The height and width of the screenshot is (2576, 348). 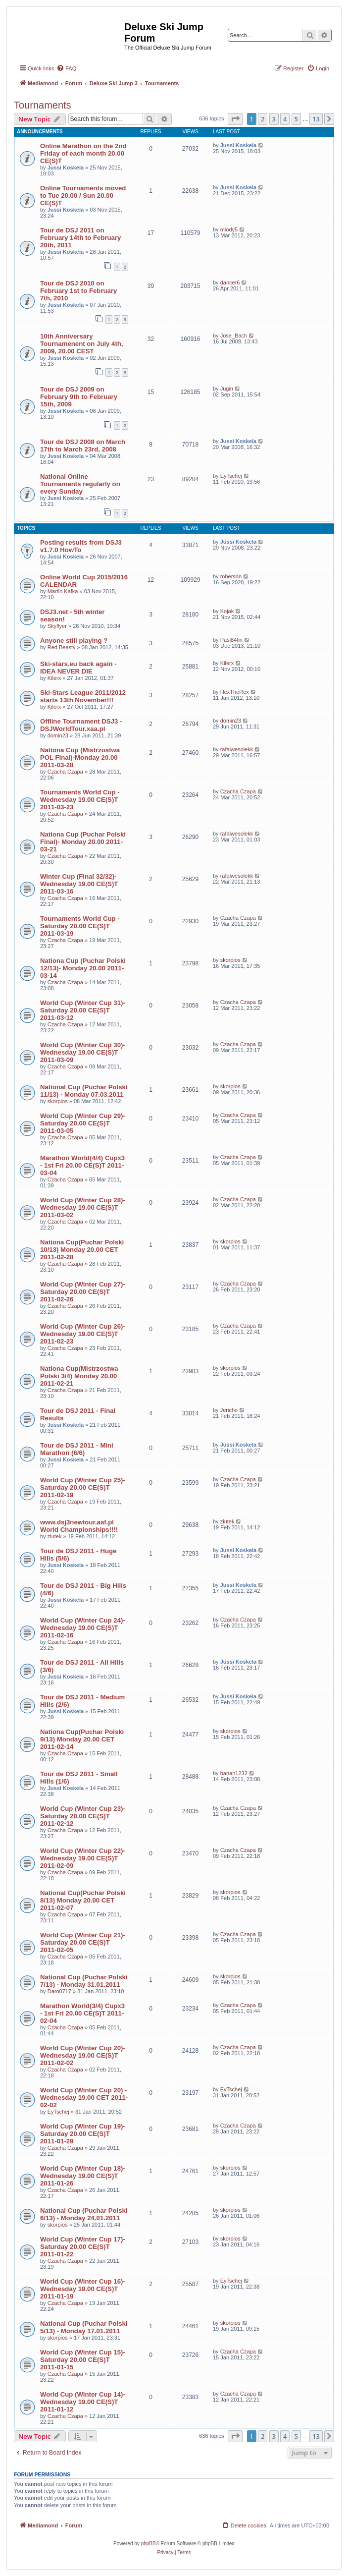 I want to click on World Cup (Winter Cup 24)- Wednesday 19.00 CE(S)T 2011-02-16, so click(x=82, y=1628).